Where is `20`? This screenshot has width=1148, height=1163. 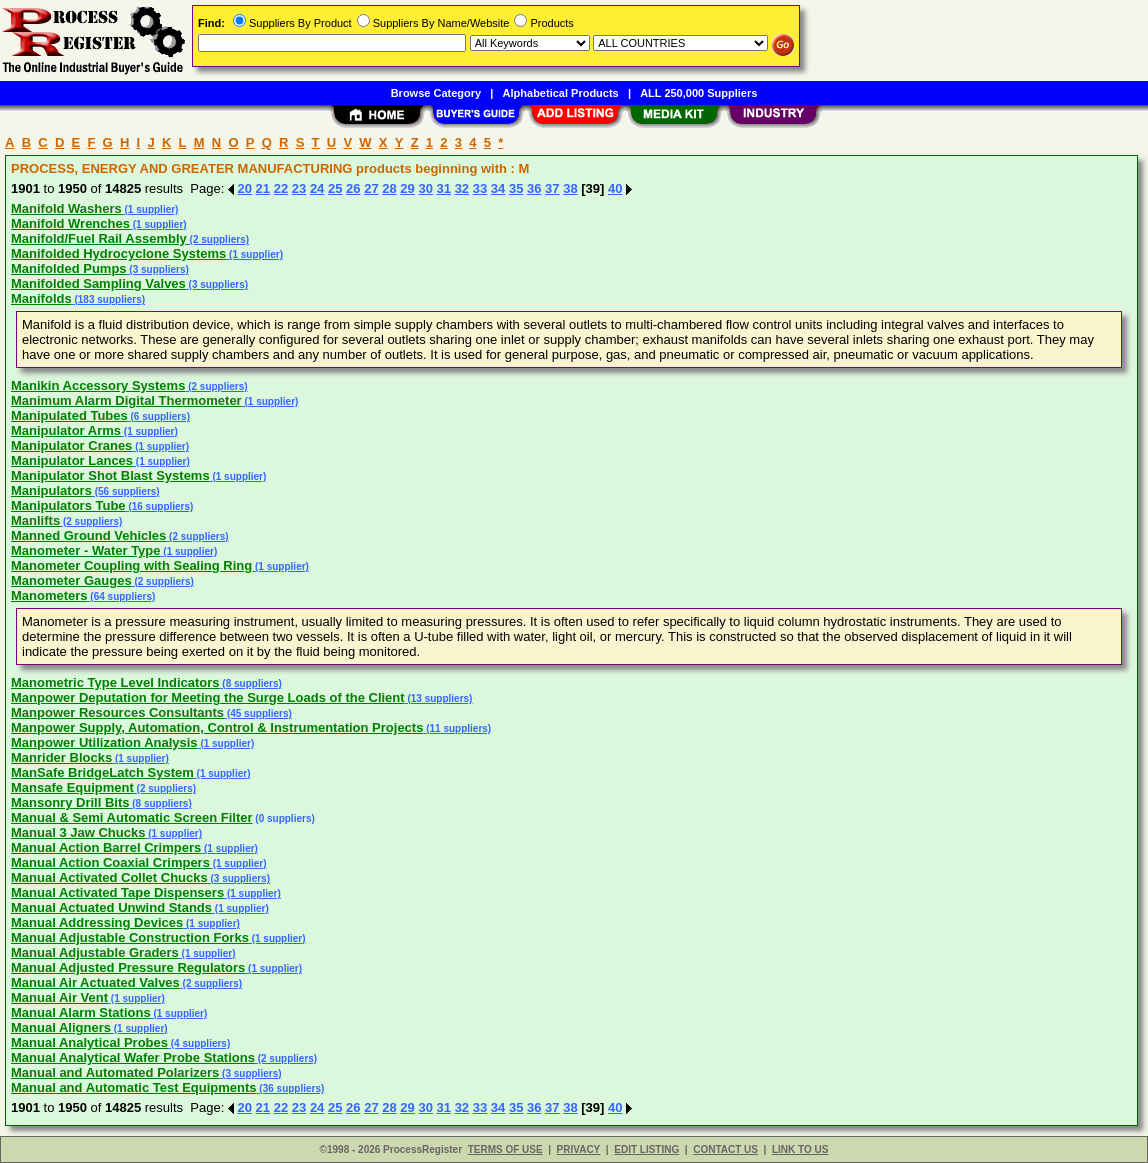 20 is located at coordinates (245, 188).